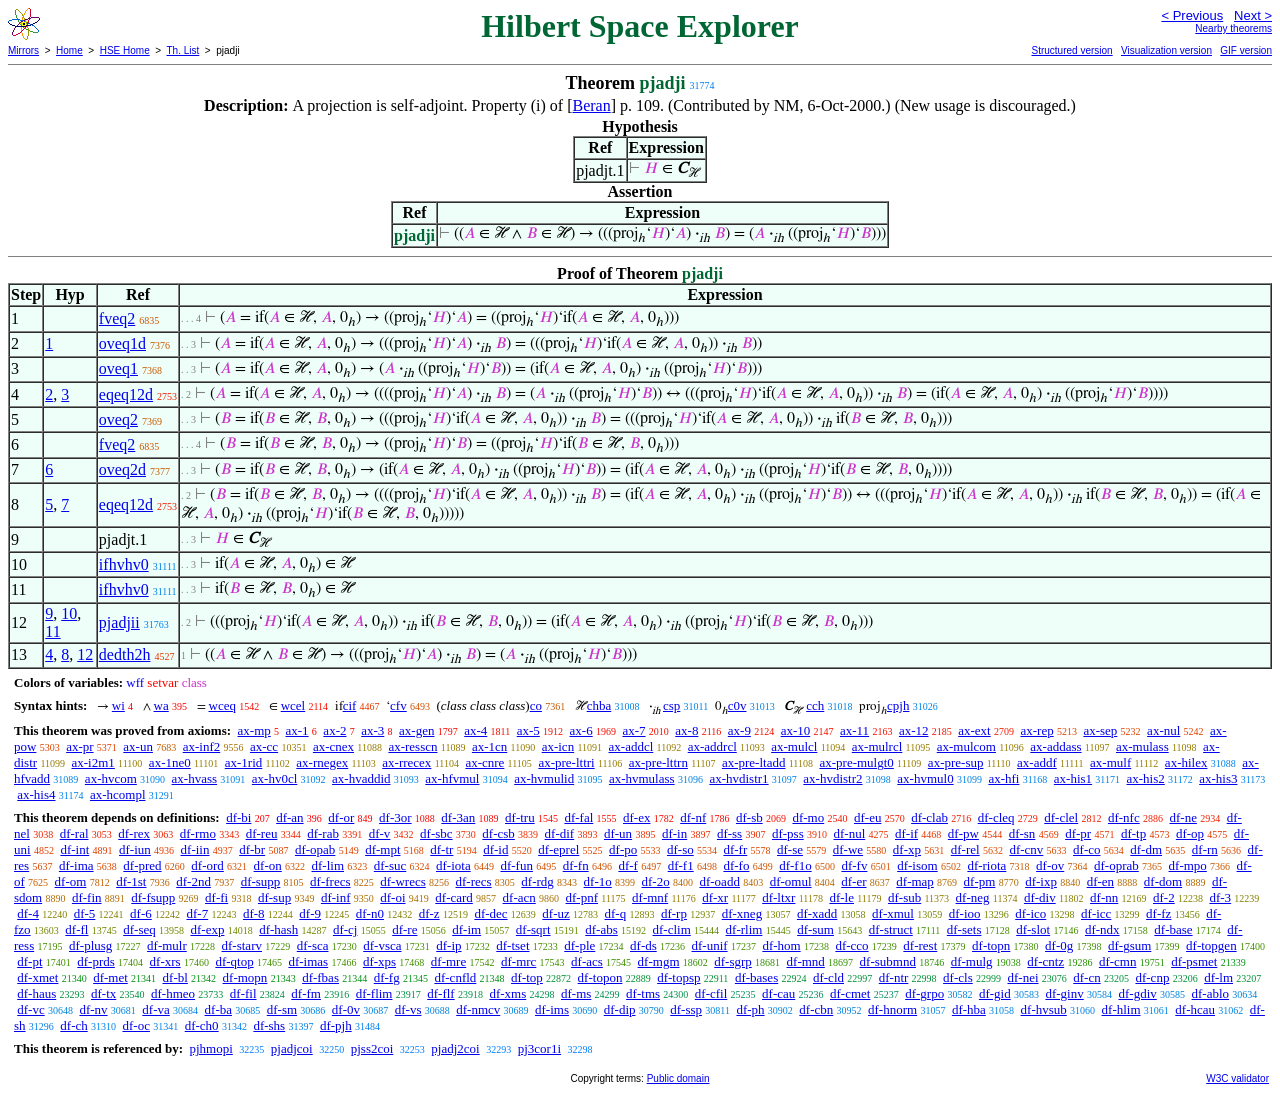 The width and height of the screenshot is (1280, 1095). Describe the element at coordinates (520, 817) in the screenshot. I see `df-tru` at that location.